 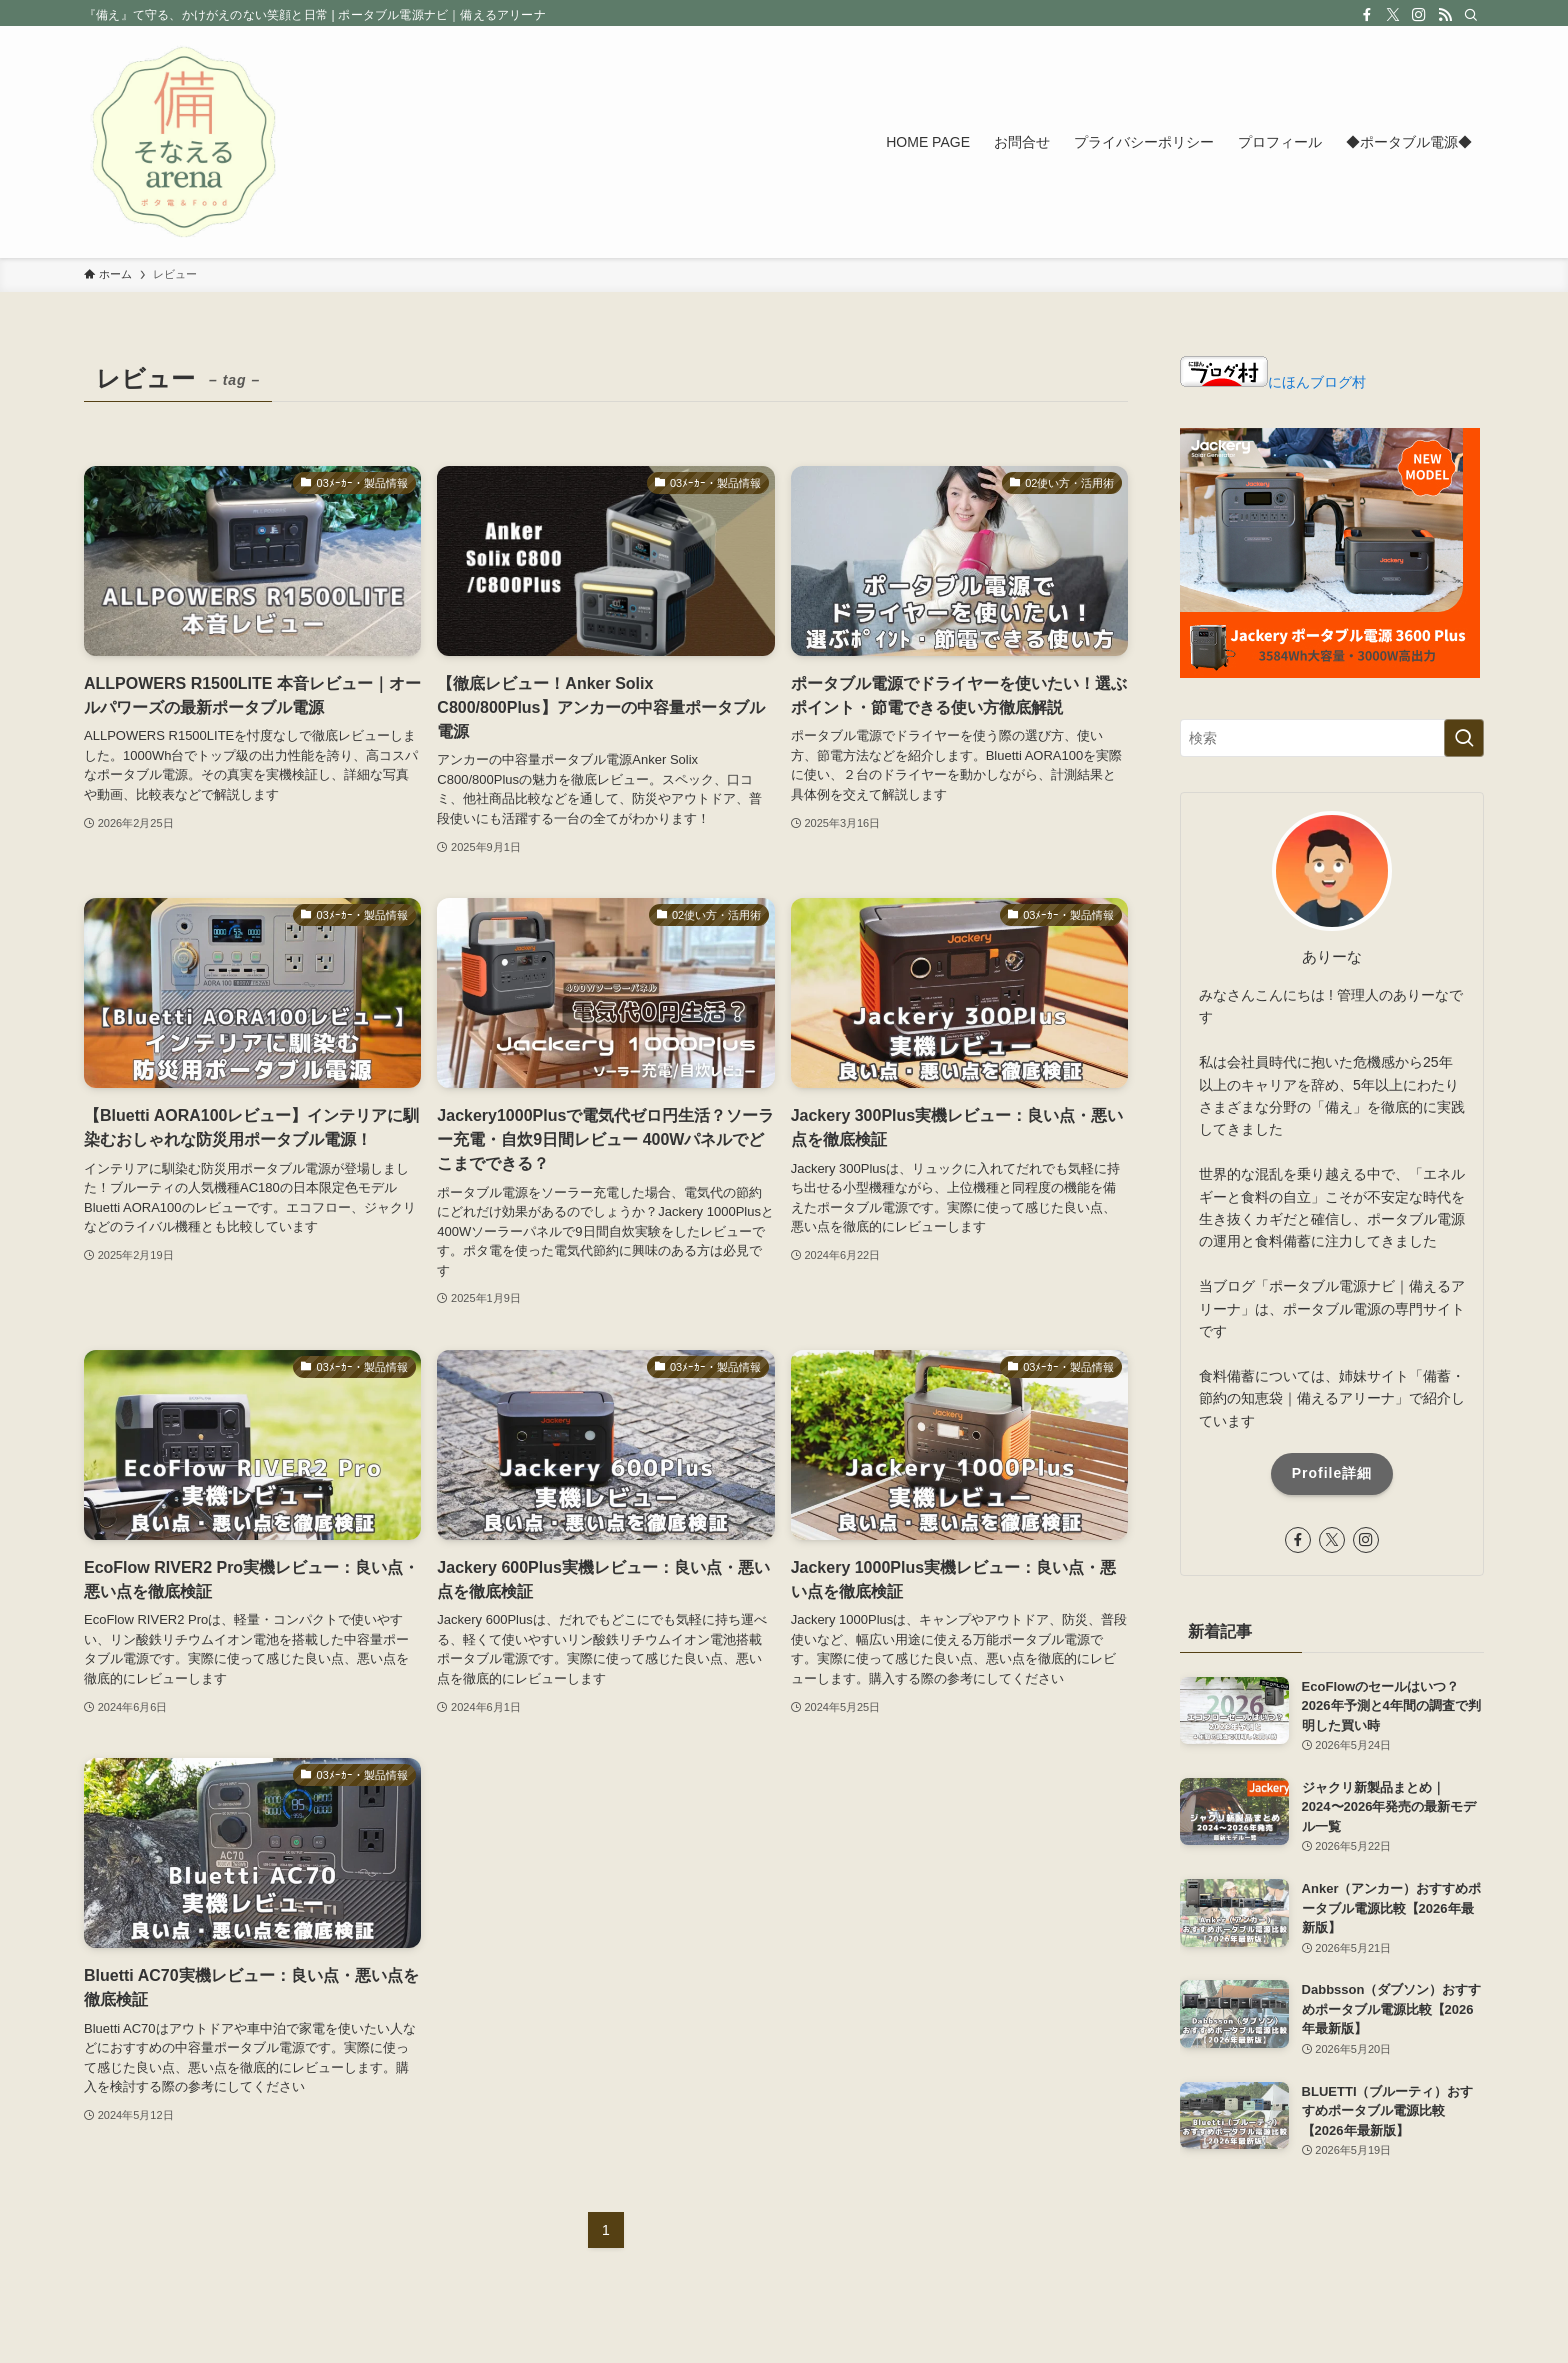 I want to click on [facebook], so click(x=1367, y=15).